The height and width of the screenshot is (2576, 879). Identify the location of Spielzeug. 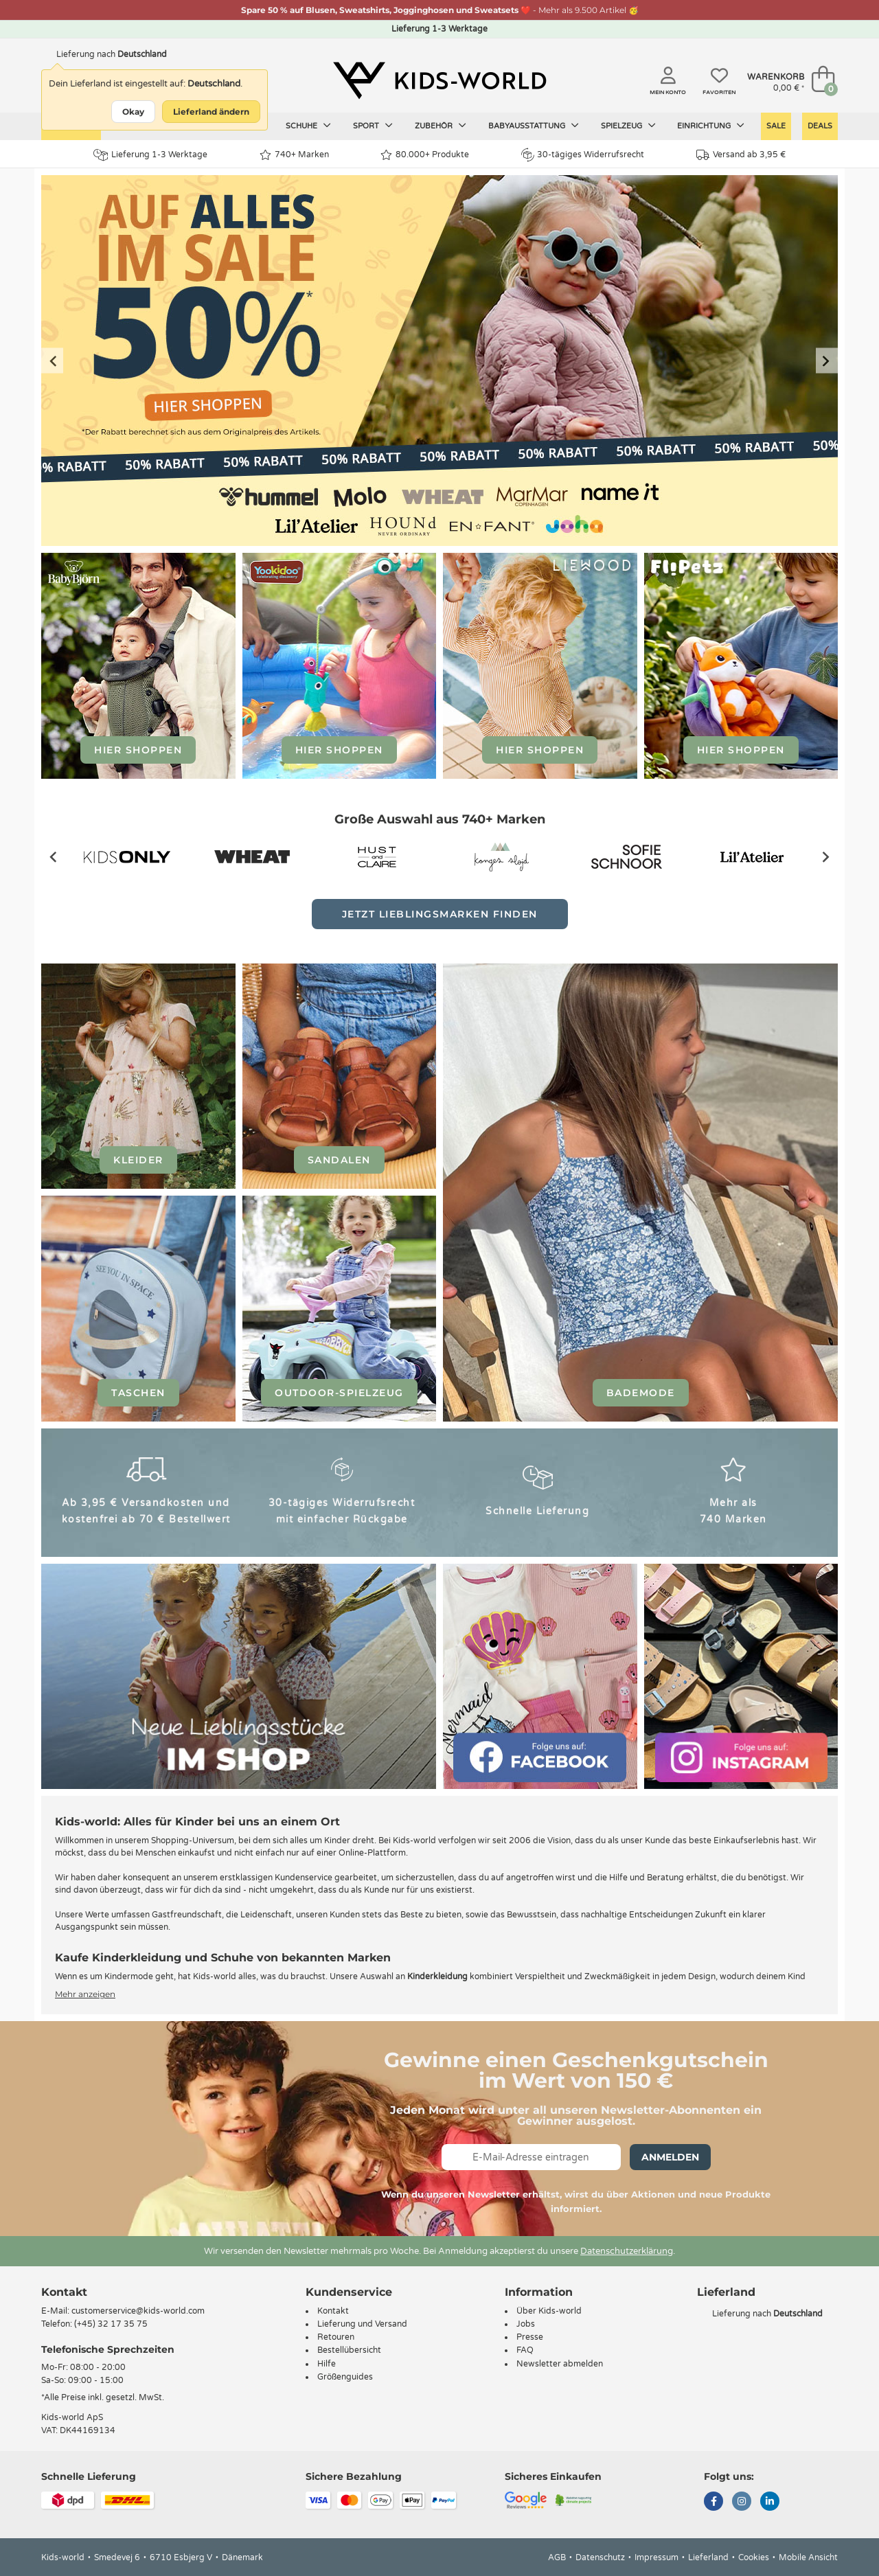
(628, 125).